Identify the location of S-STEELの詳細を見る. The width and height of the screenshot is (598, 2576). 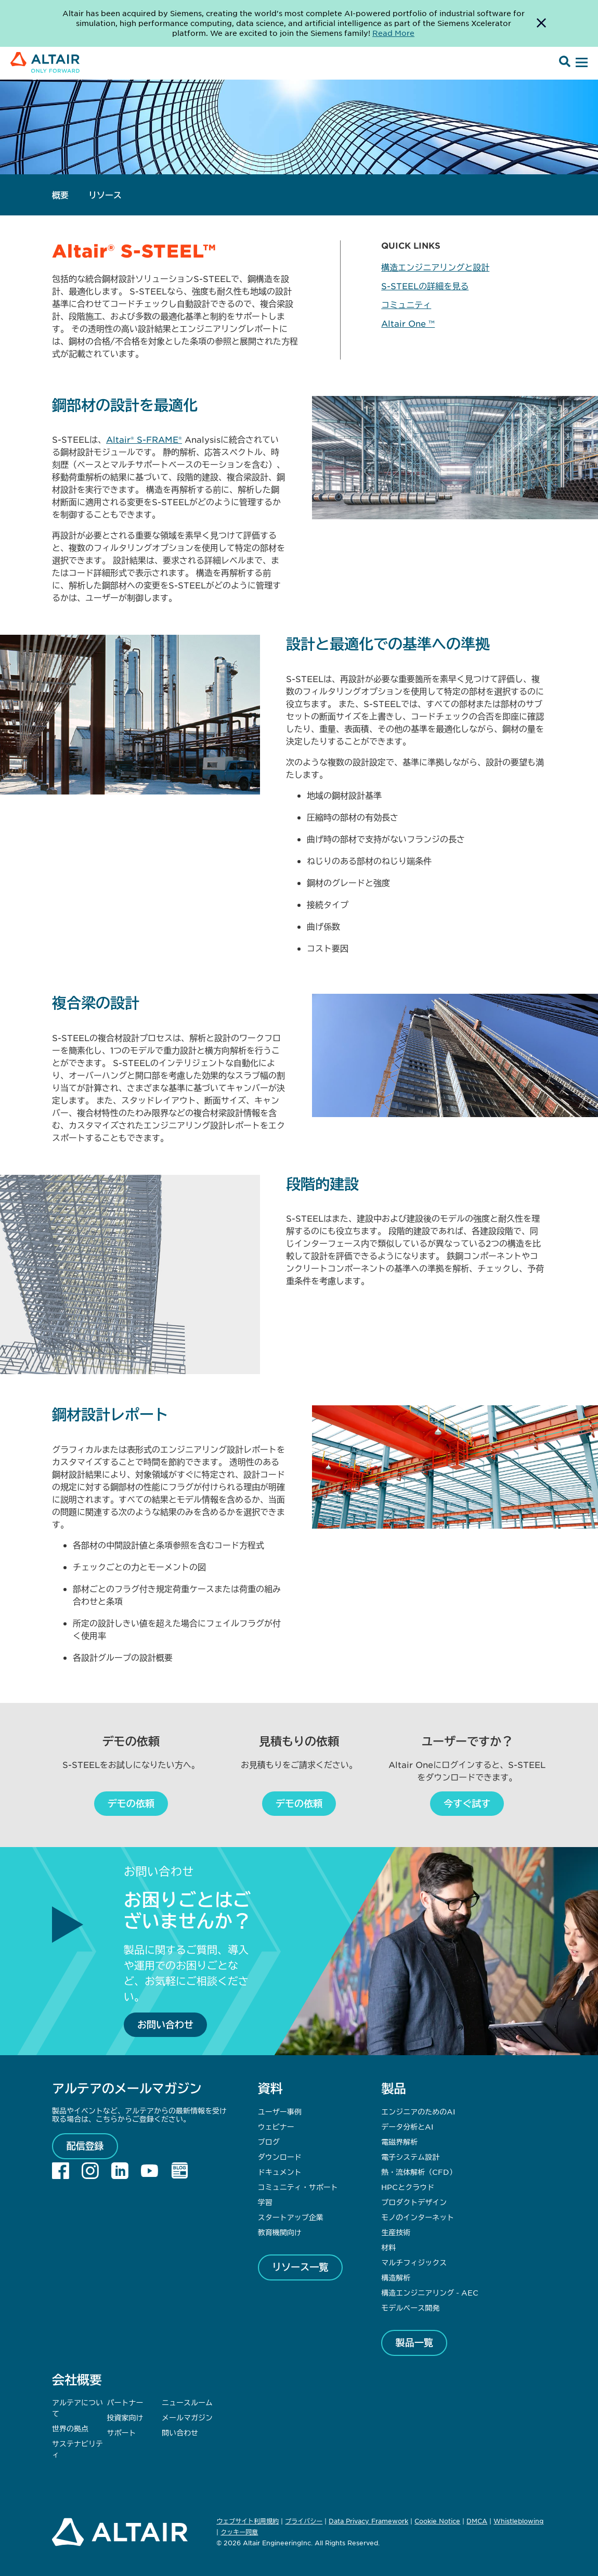
(425, 285).